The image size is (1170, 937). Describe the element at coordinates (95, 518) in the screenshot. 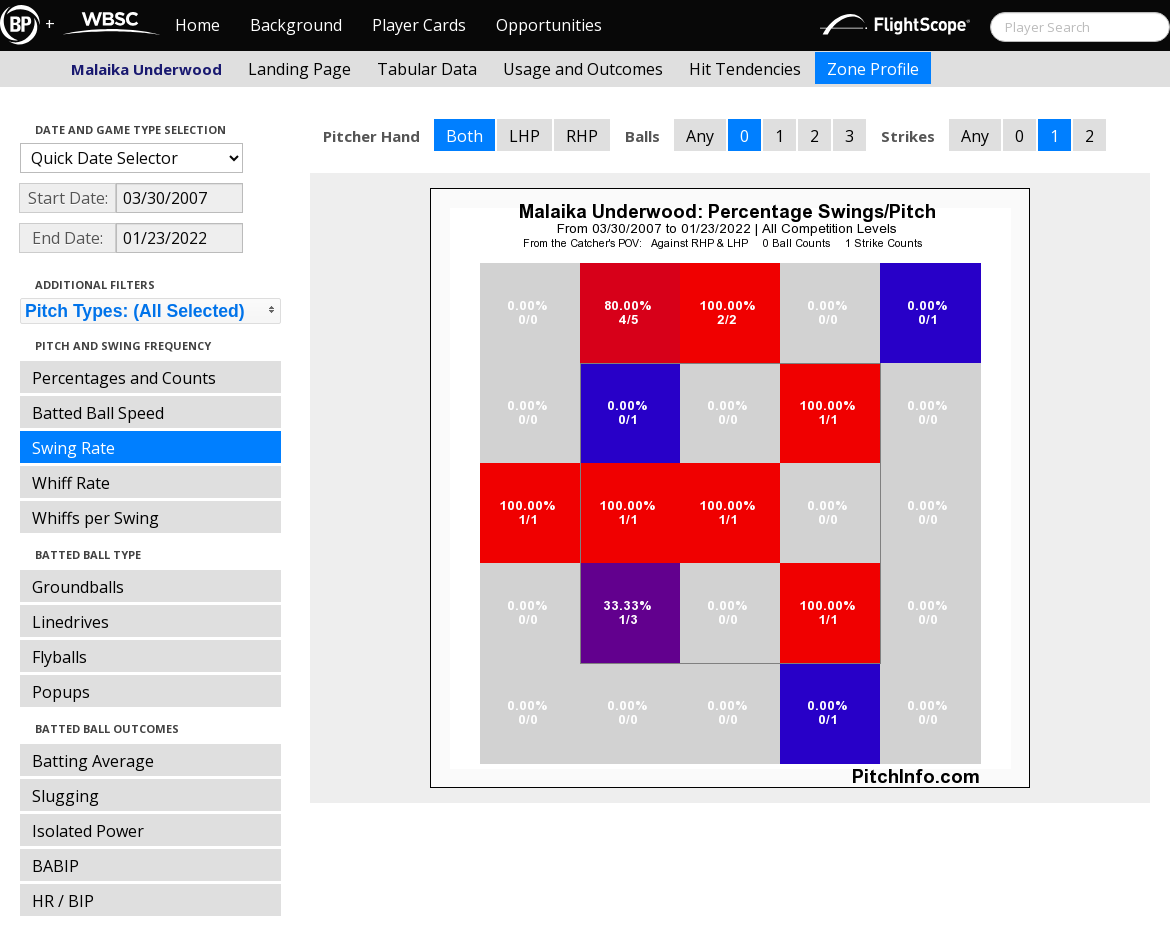

I see `Whiffs per Swing` at that location.